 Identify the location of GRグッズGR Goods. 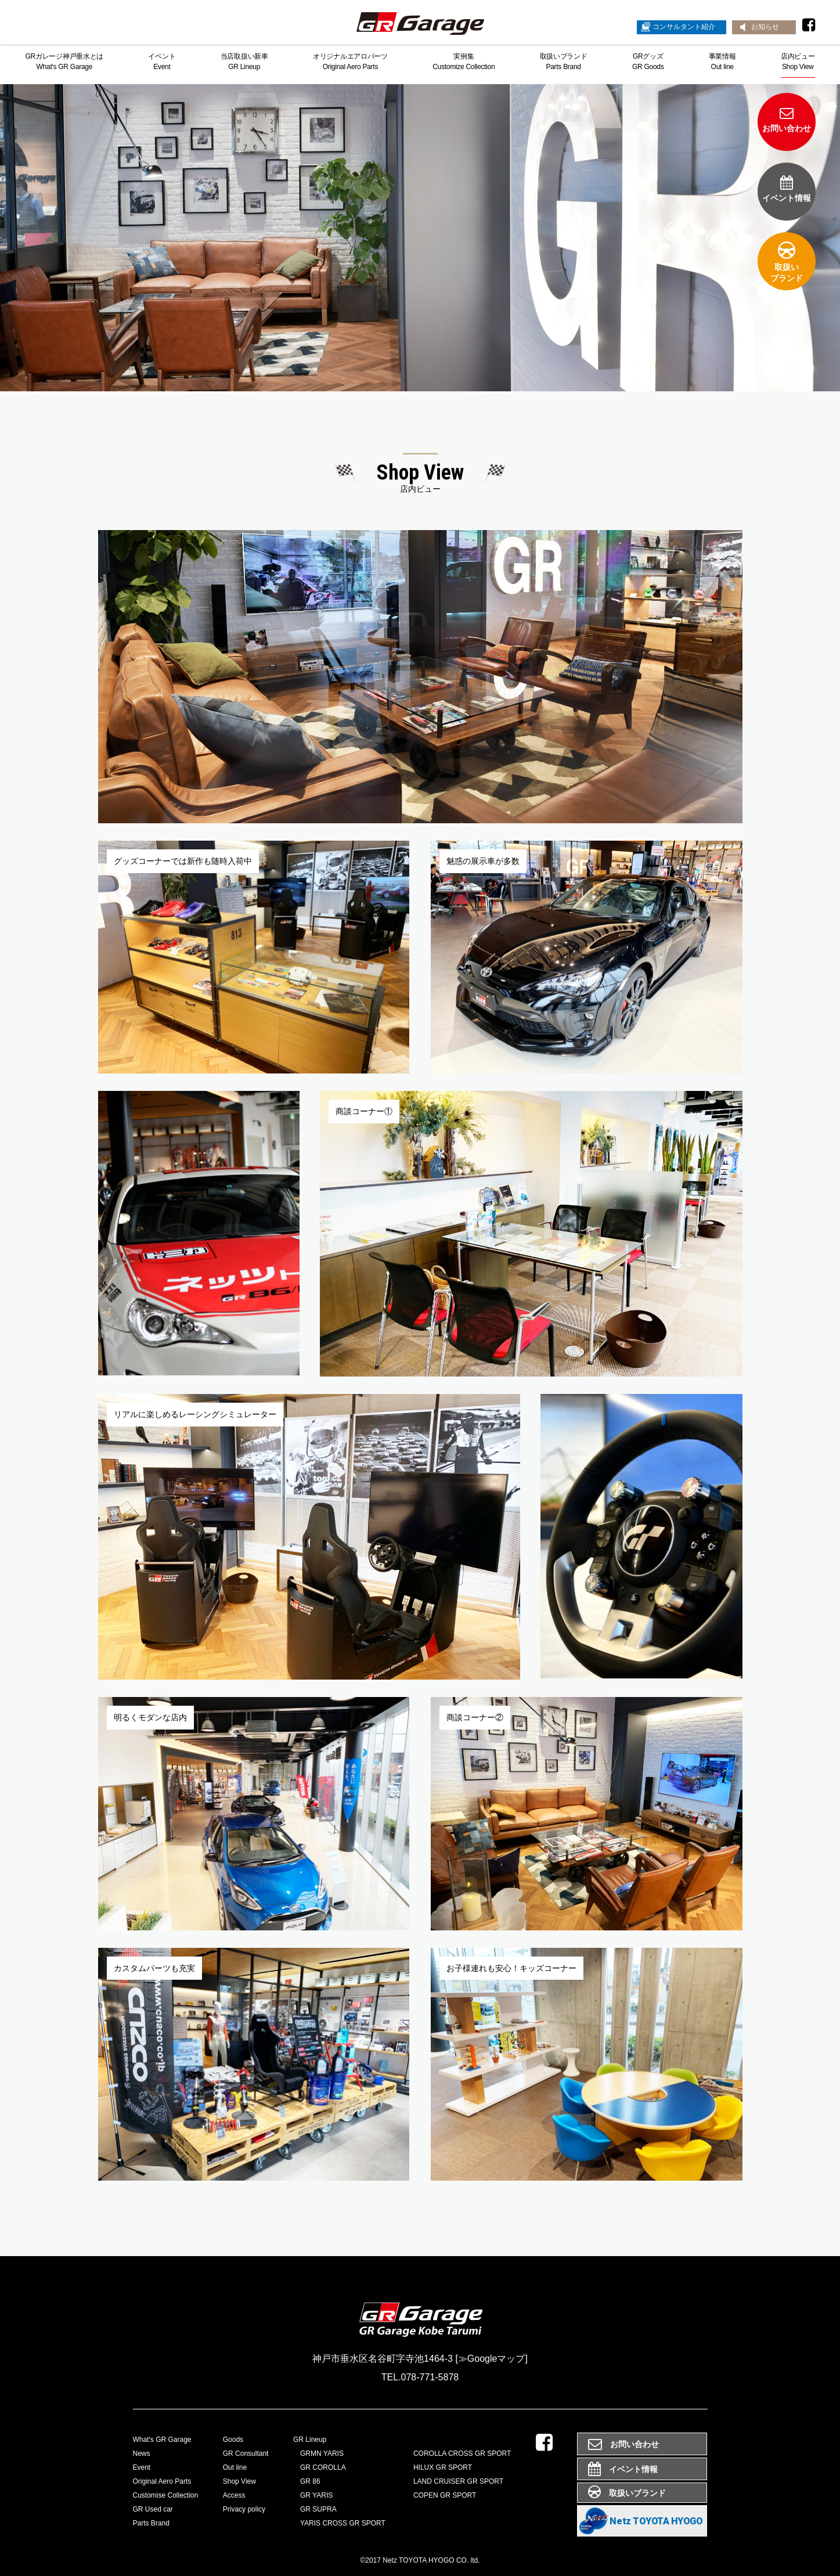
(648, 61).